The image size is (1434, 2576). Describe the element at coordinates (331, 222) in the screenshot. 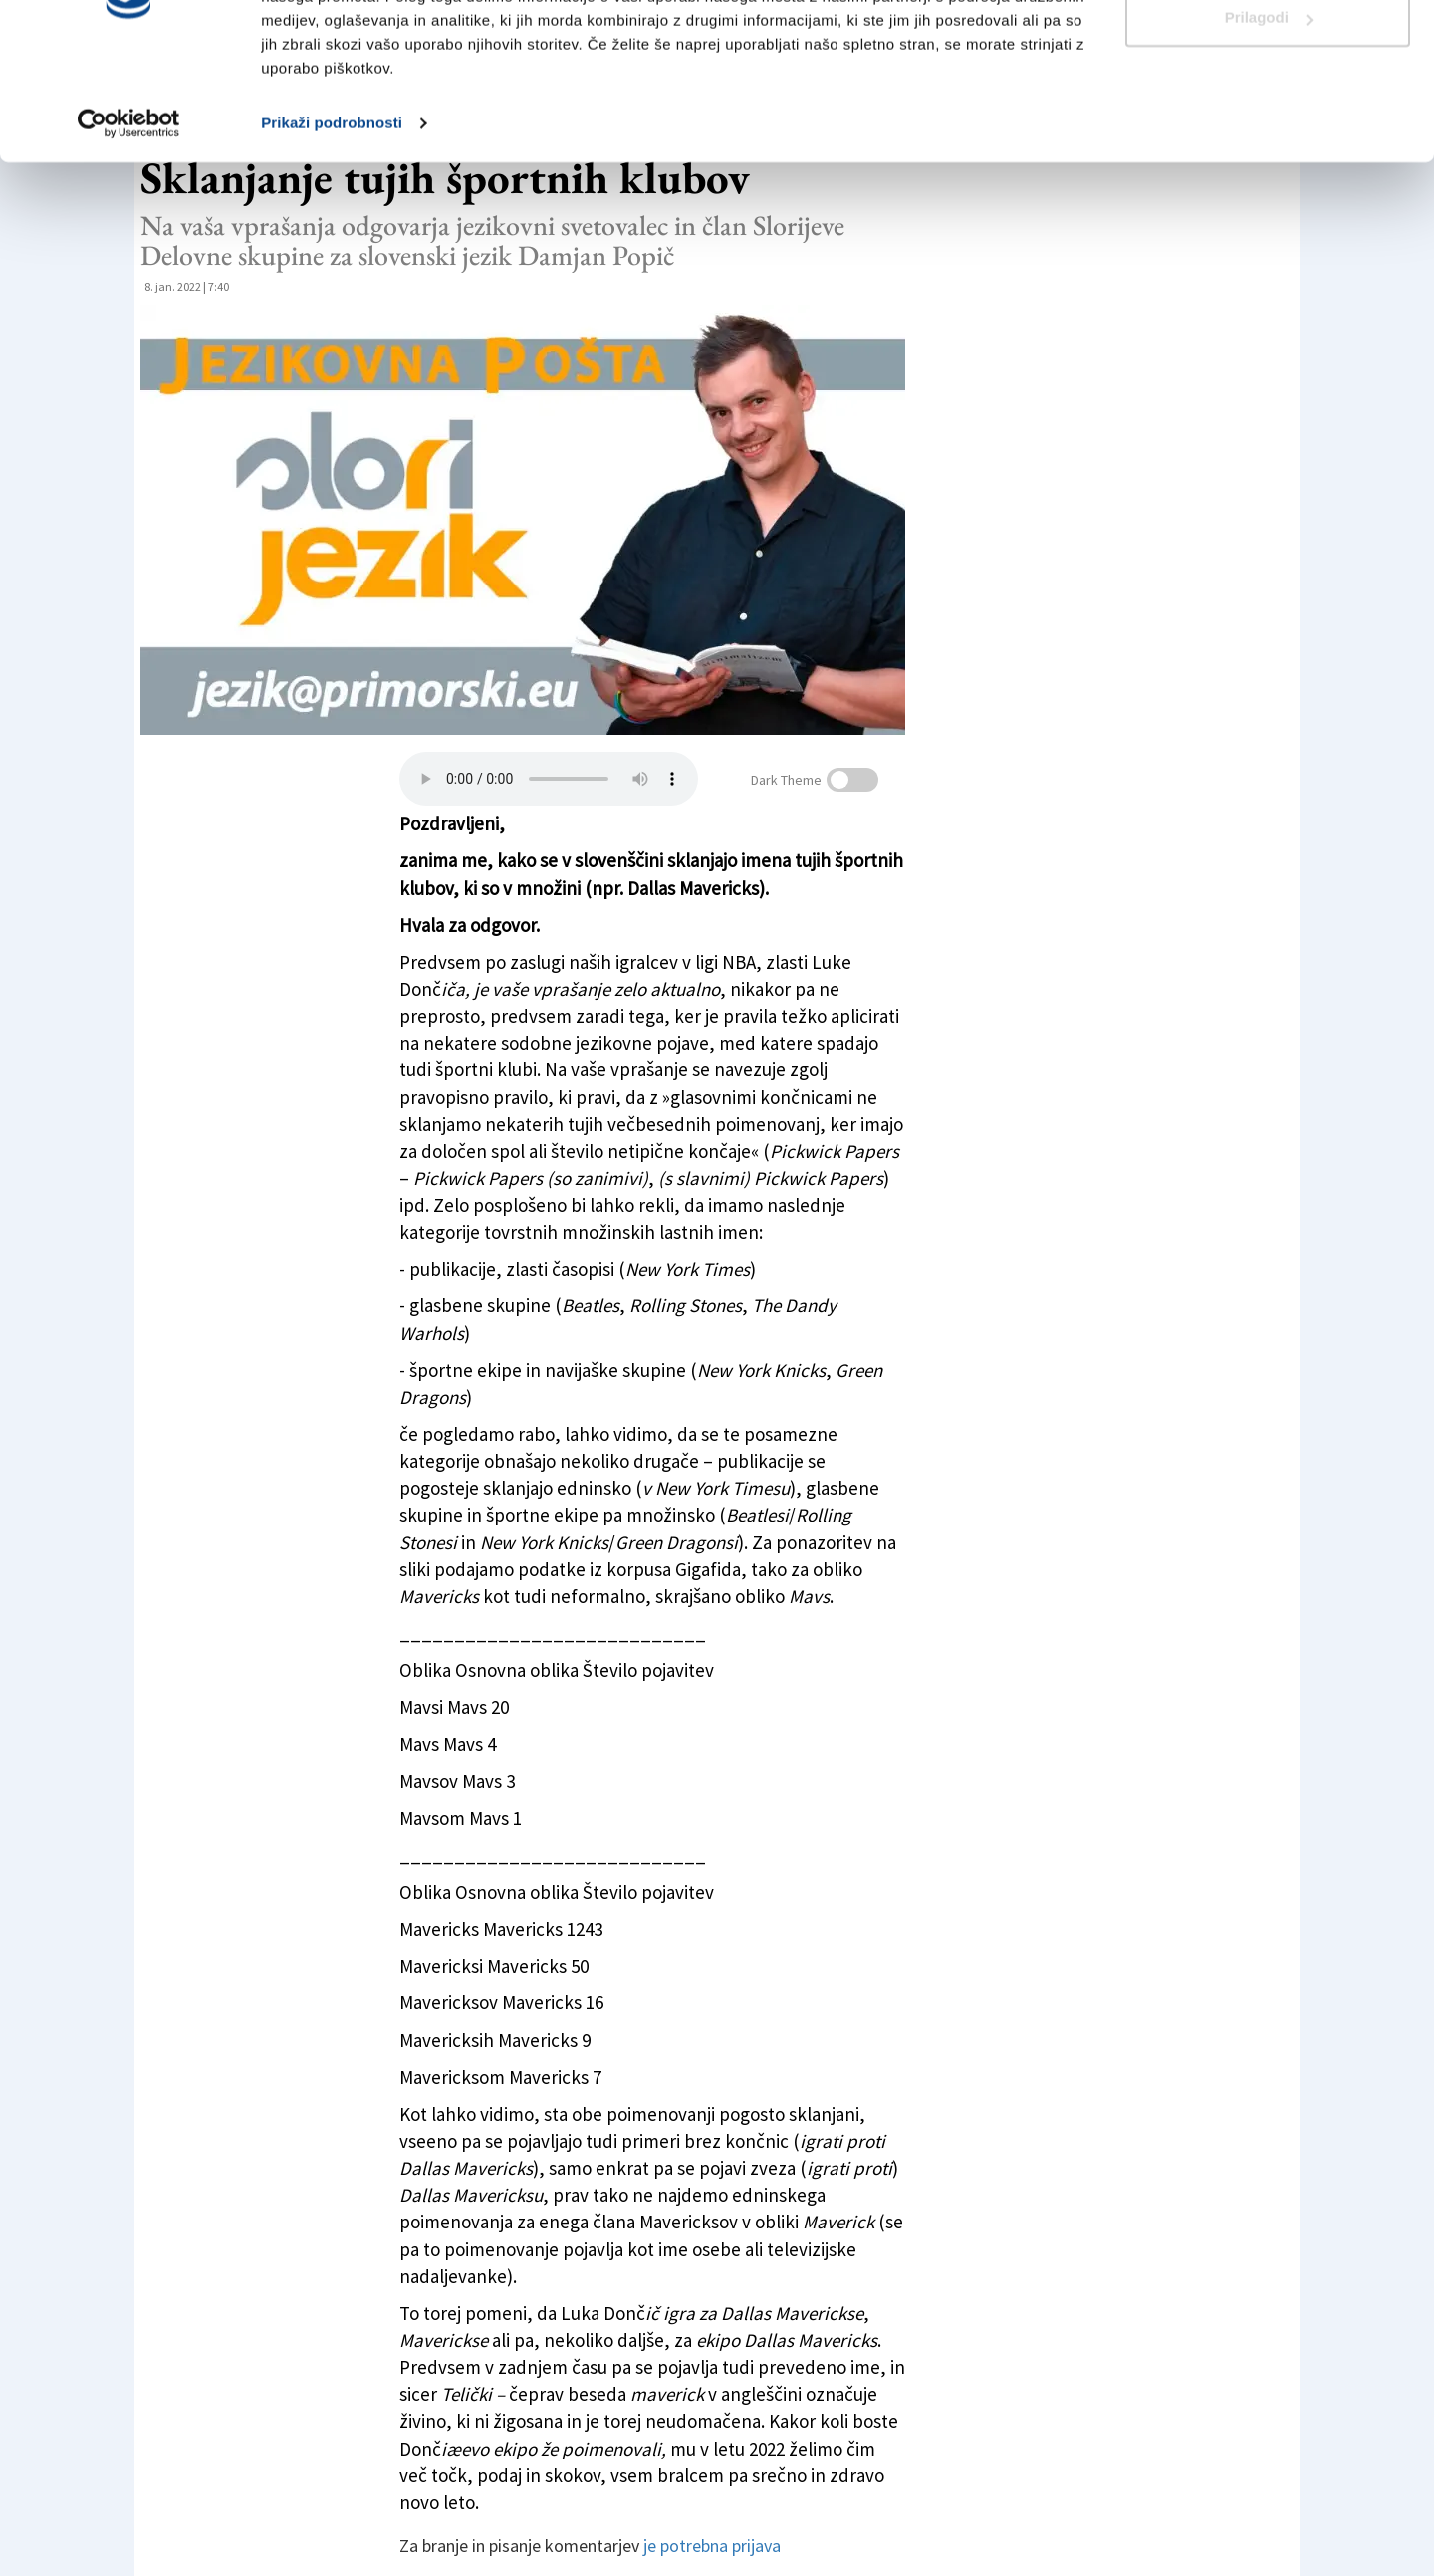

I see `Prikaži podrobnosti` at that location.